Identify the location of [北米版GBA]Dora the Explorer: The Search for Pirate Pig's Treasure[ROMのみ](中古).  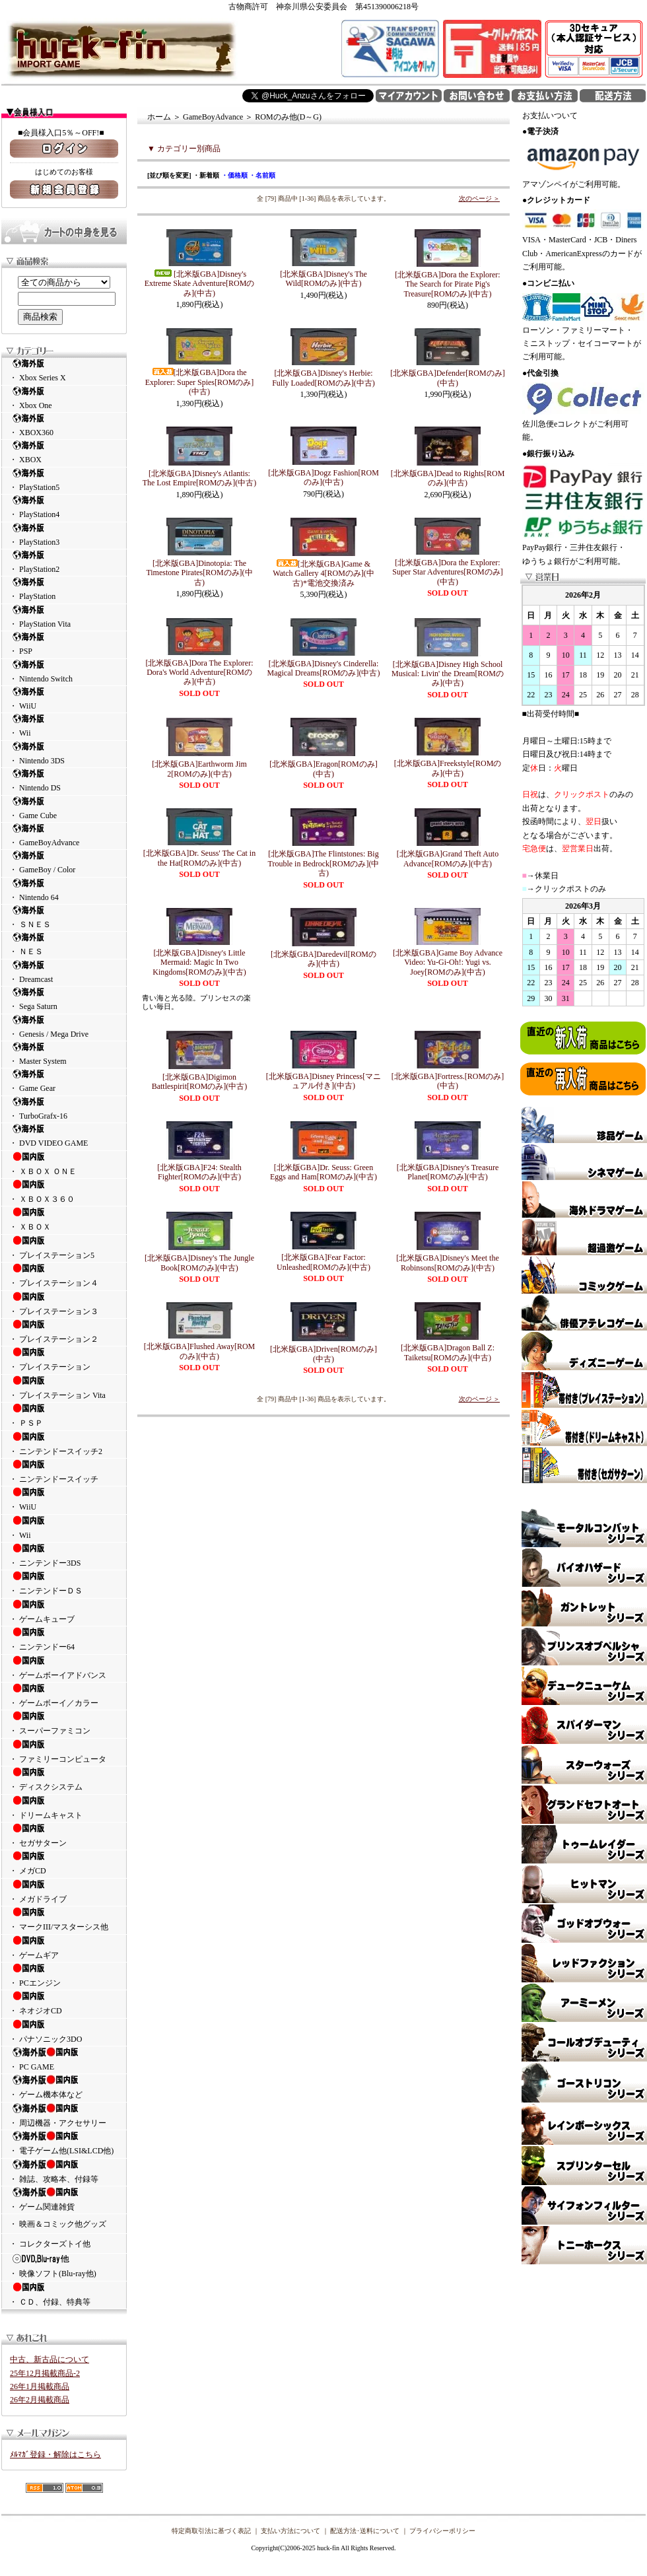
(447, 284).